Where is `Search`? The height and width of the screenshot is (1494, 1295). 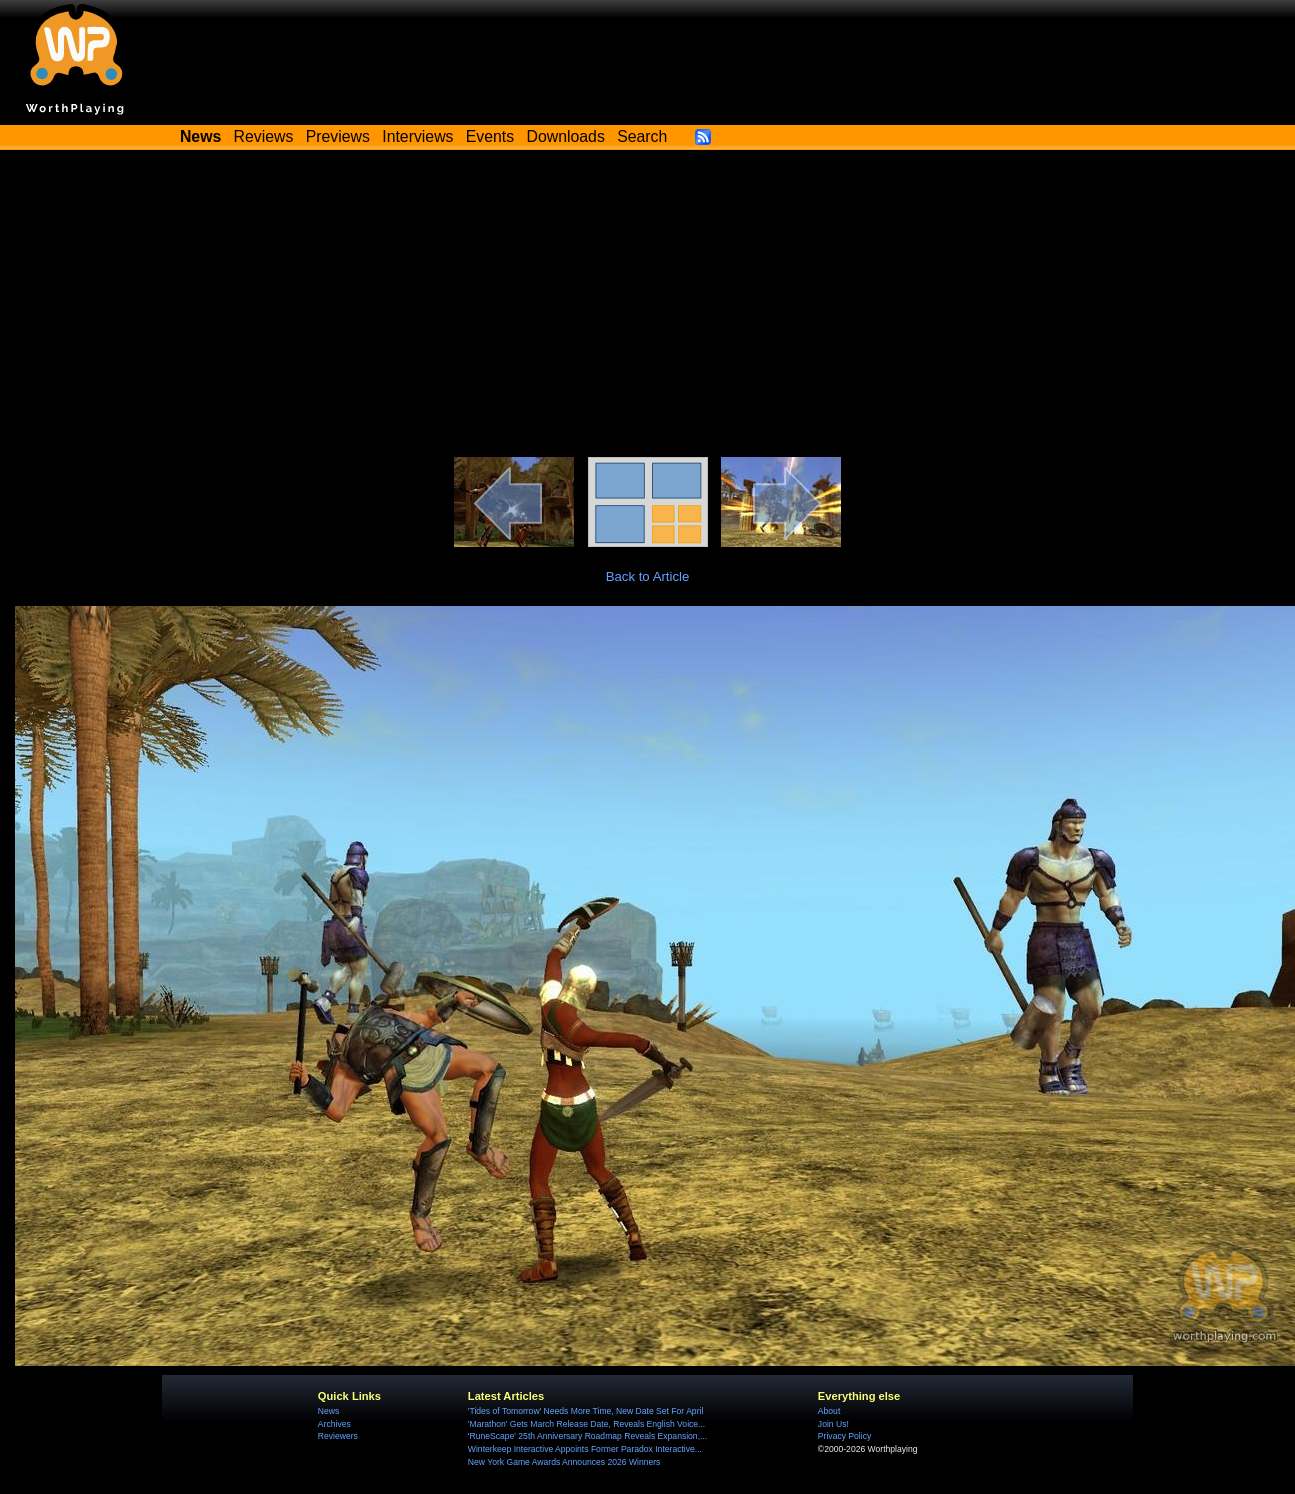
Search is located at coordinates (642, 136).